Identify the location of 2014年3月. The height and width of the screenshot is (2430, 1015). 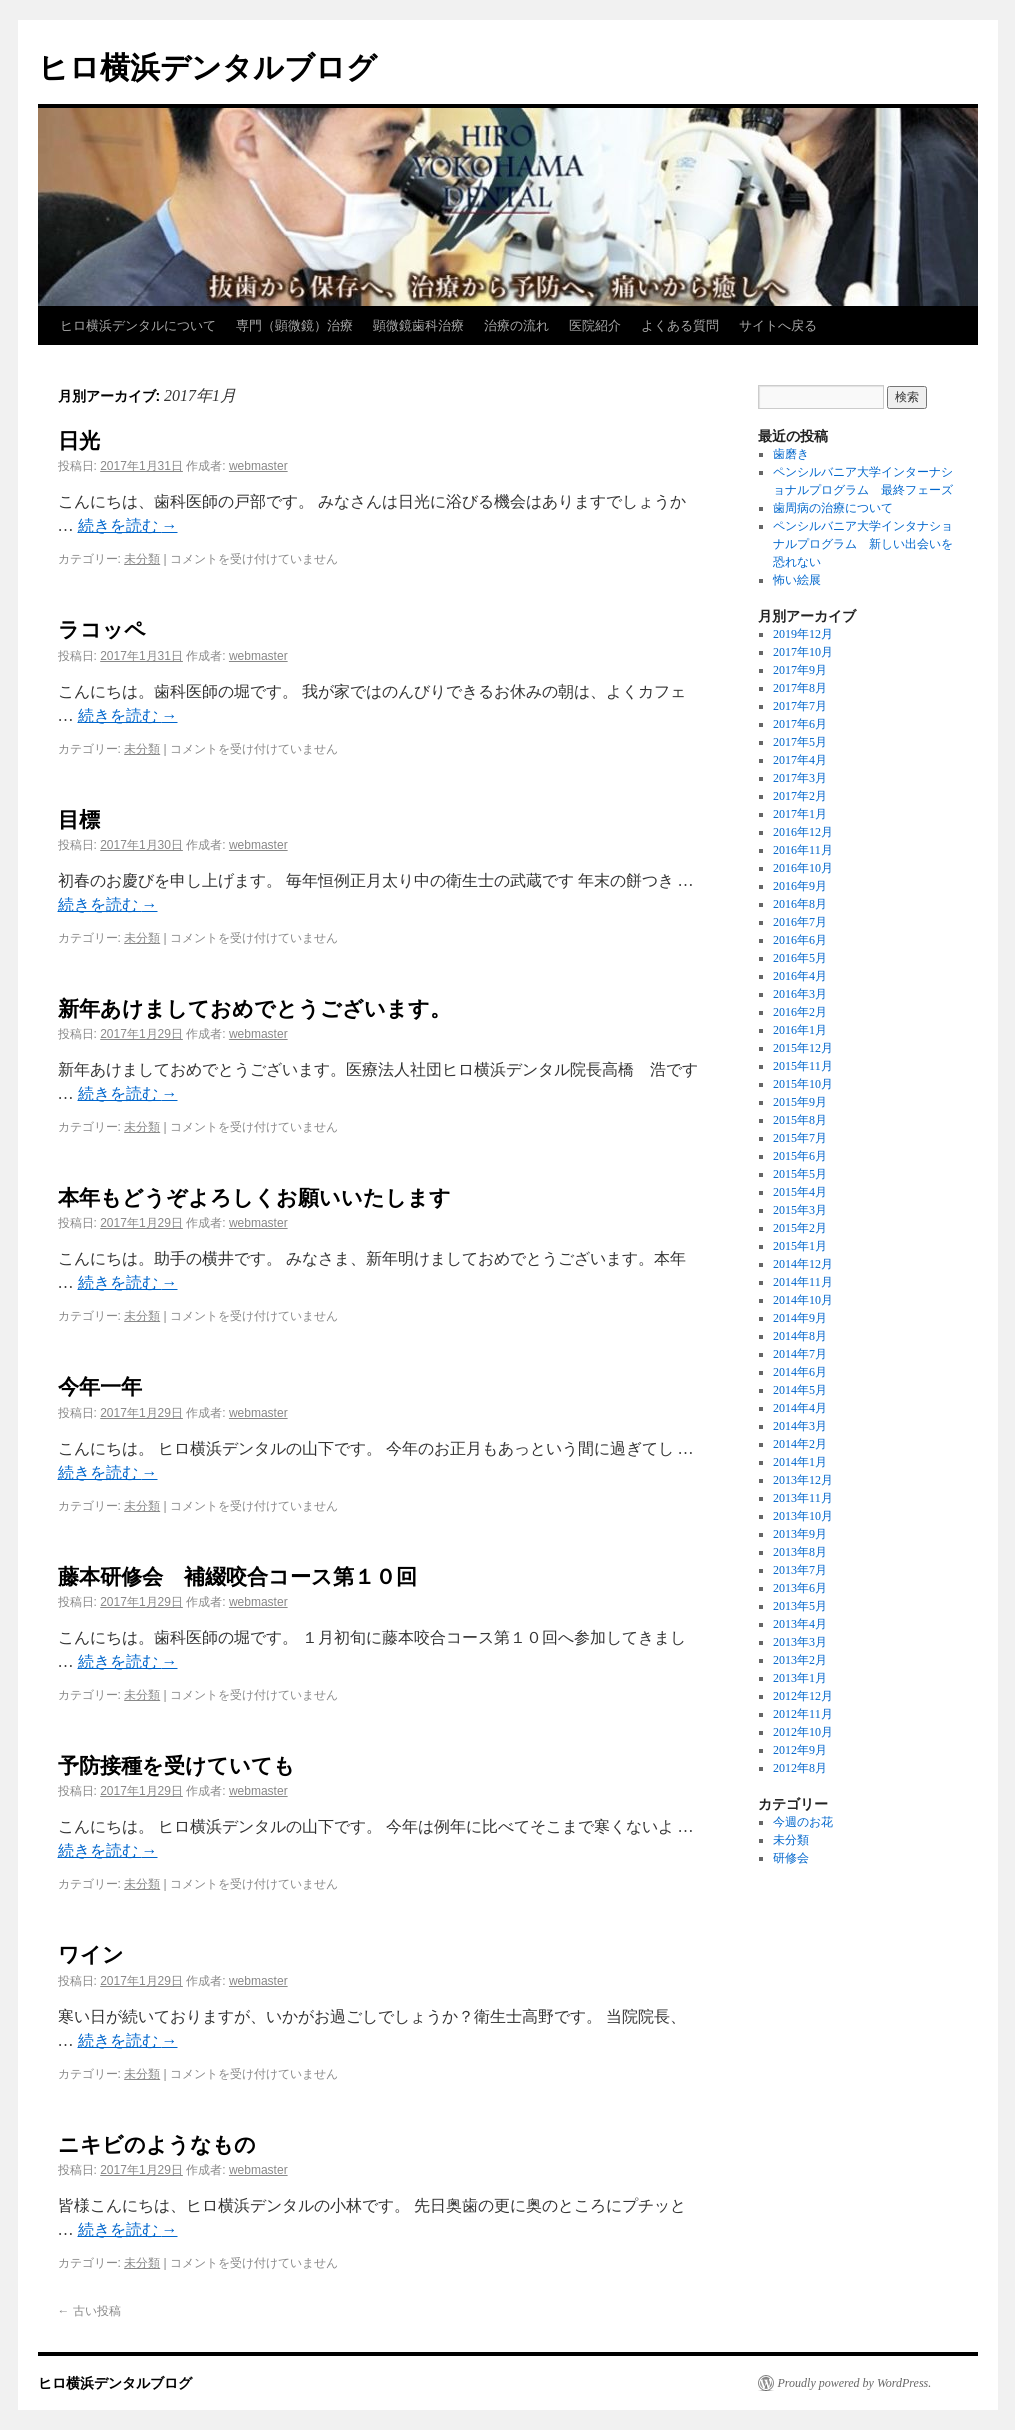
(800, 1426).